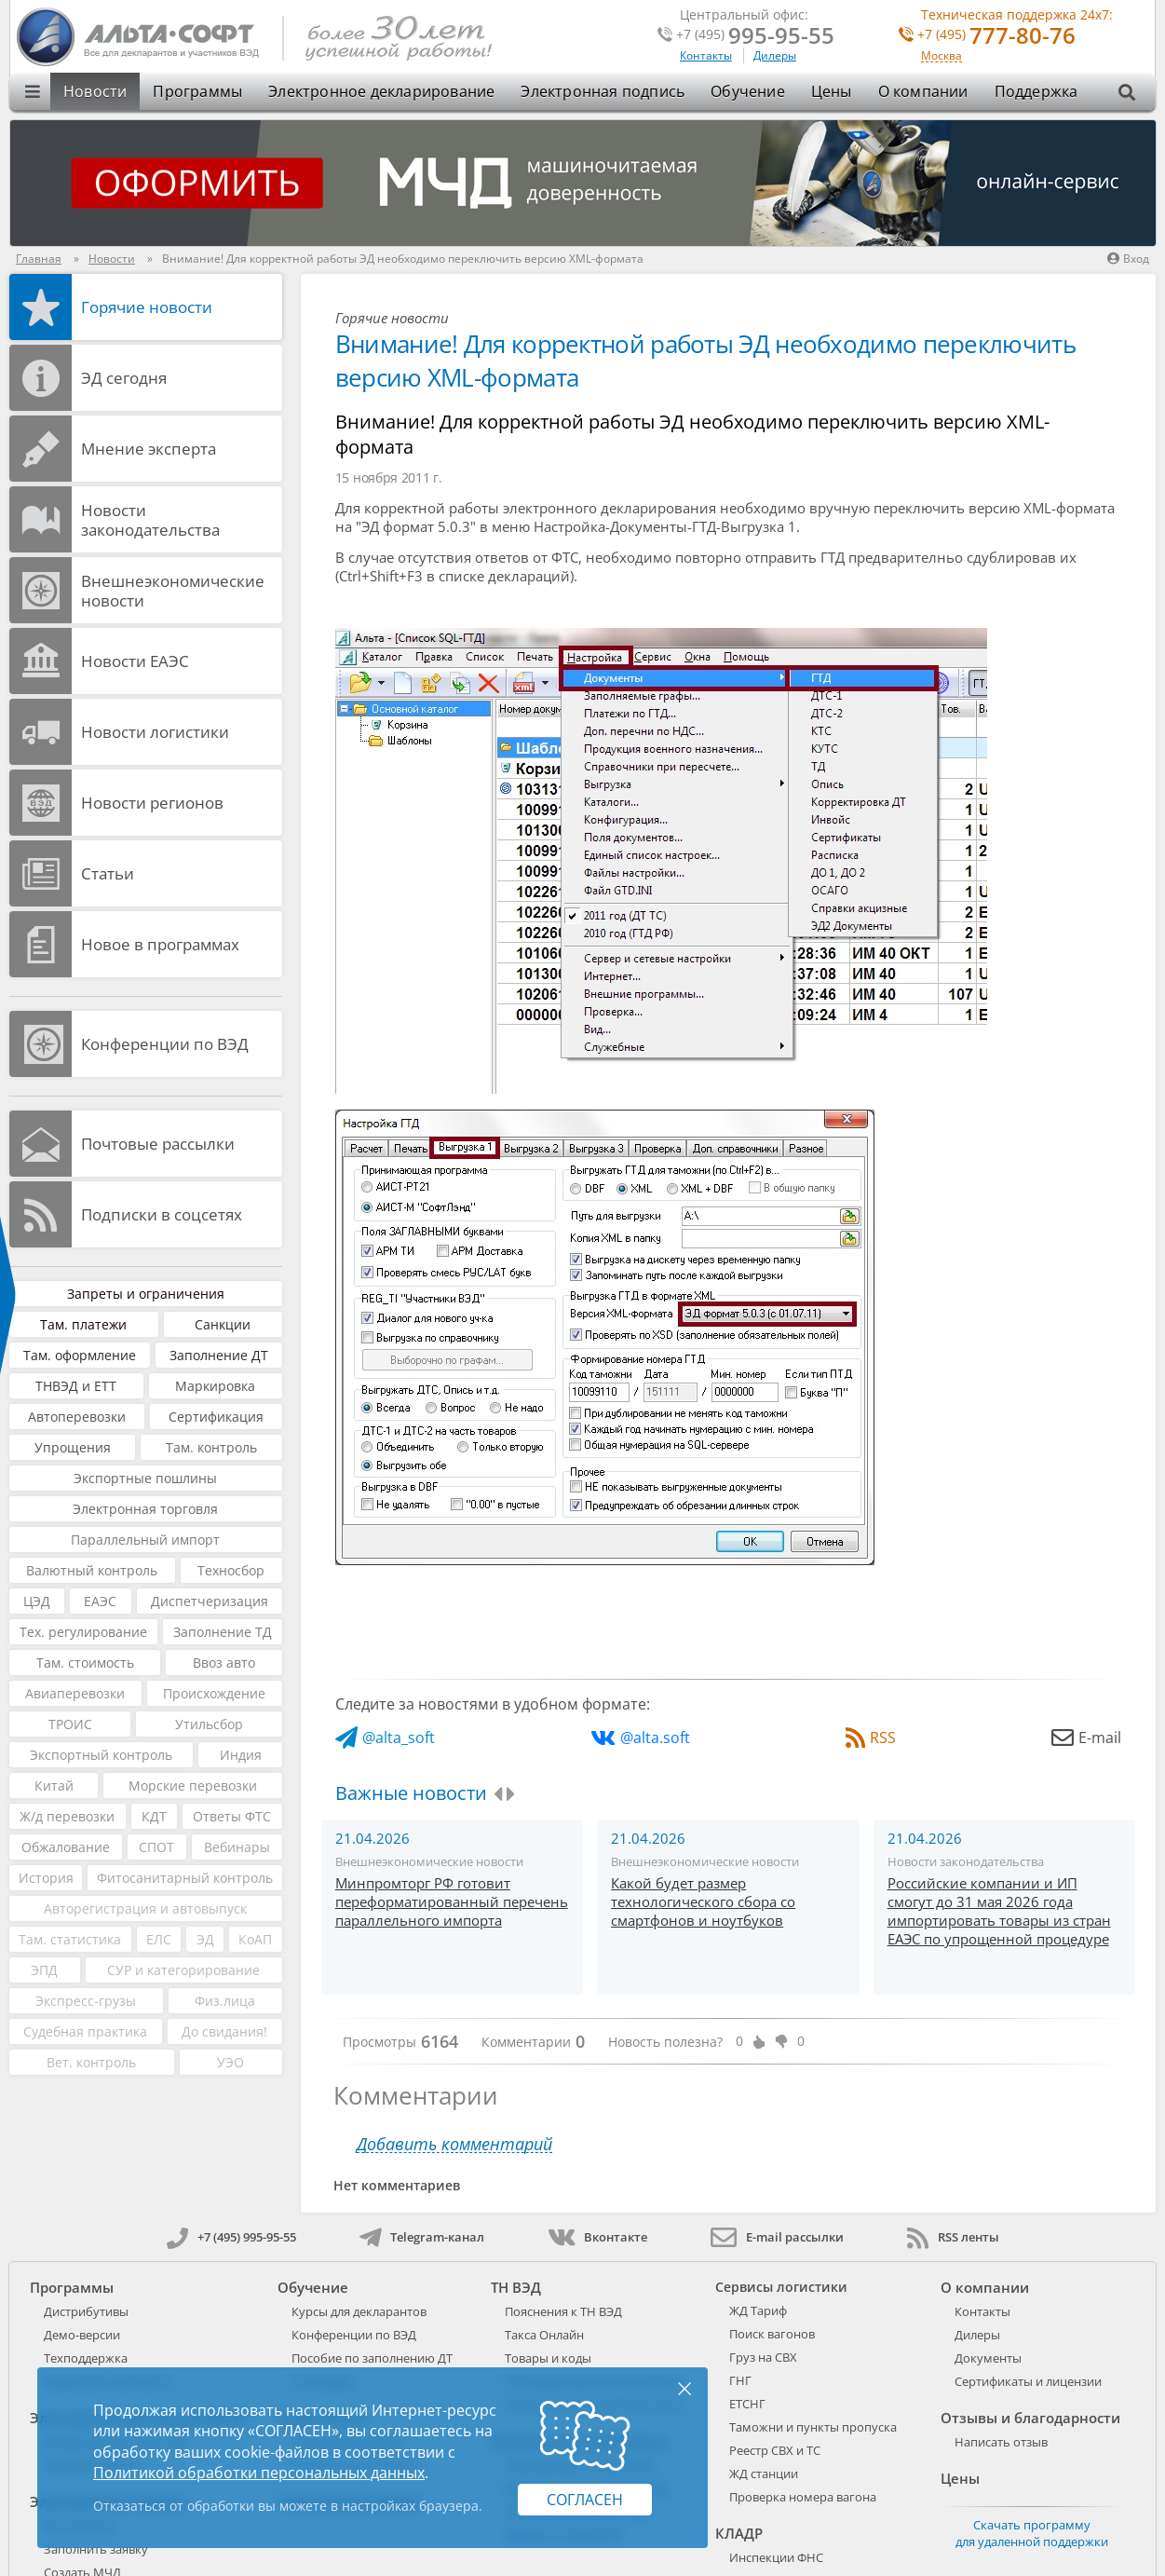 This screenshot has width=1165, height=2576. What do you see at coordinates (1030, 2417) in the screenshot?
I see `Отзывы и благодарности` at bounding box center [1030, 2417].